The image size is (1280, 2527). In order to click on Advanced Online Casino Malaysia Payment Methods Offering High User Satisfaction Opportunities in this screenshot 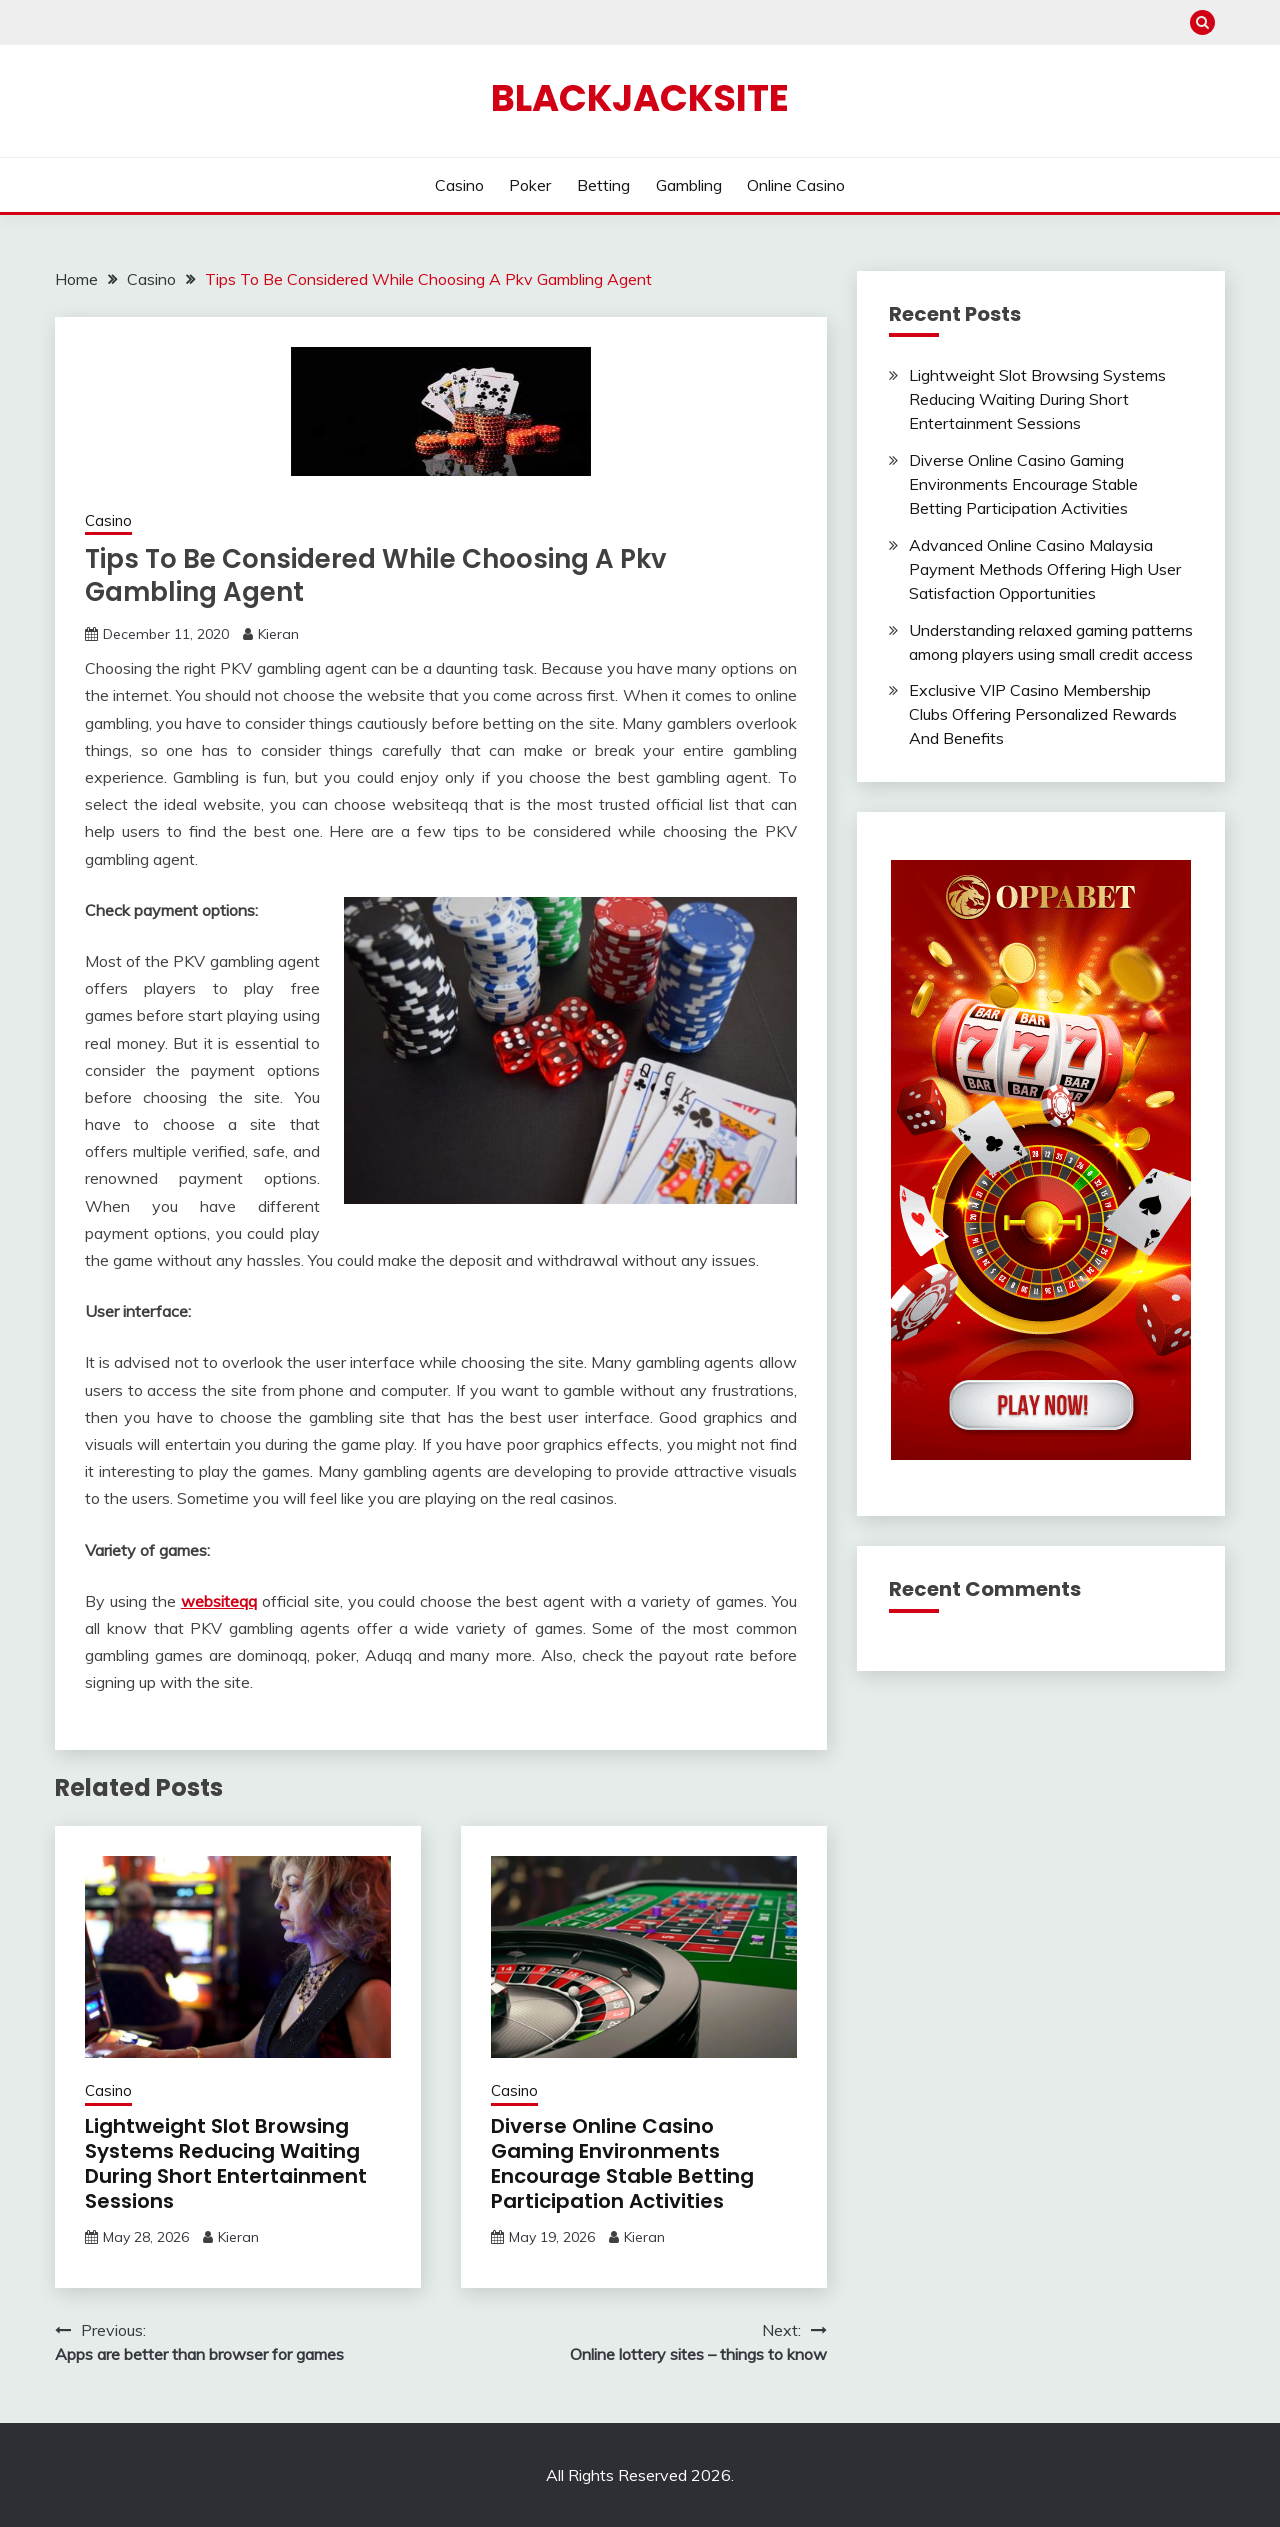, I will do `click(1045, 569)`.